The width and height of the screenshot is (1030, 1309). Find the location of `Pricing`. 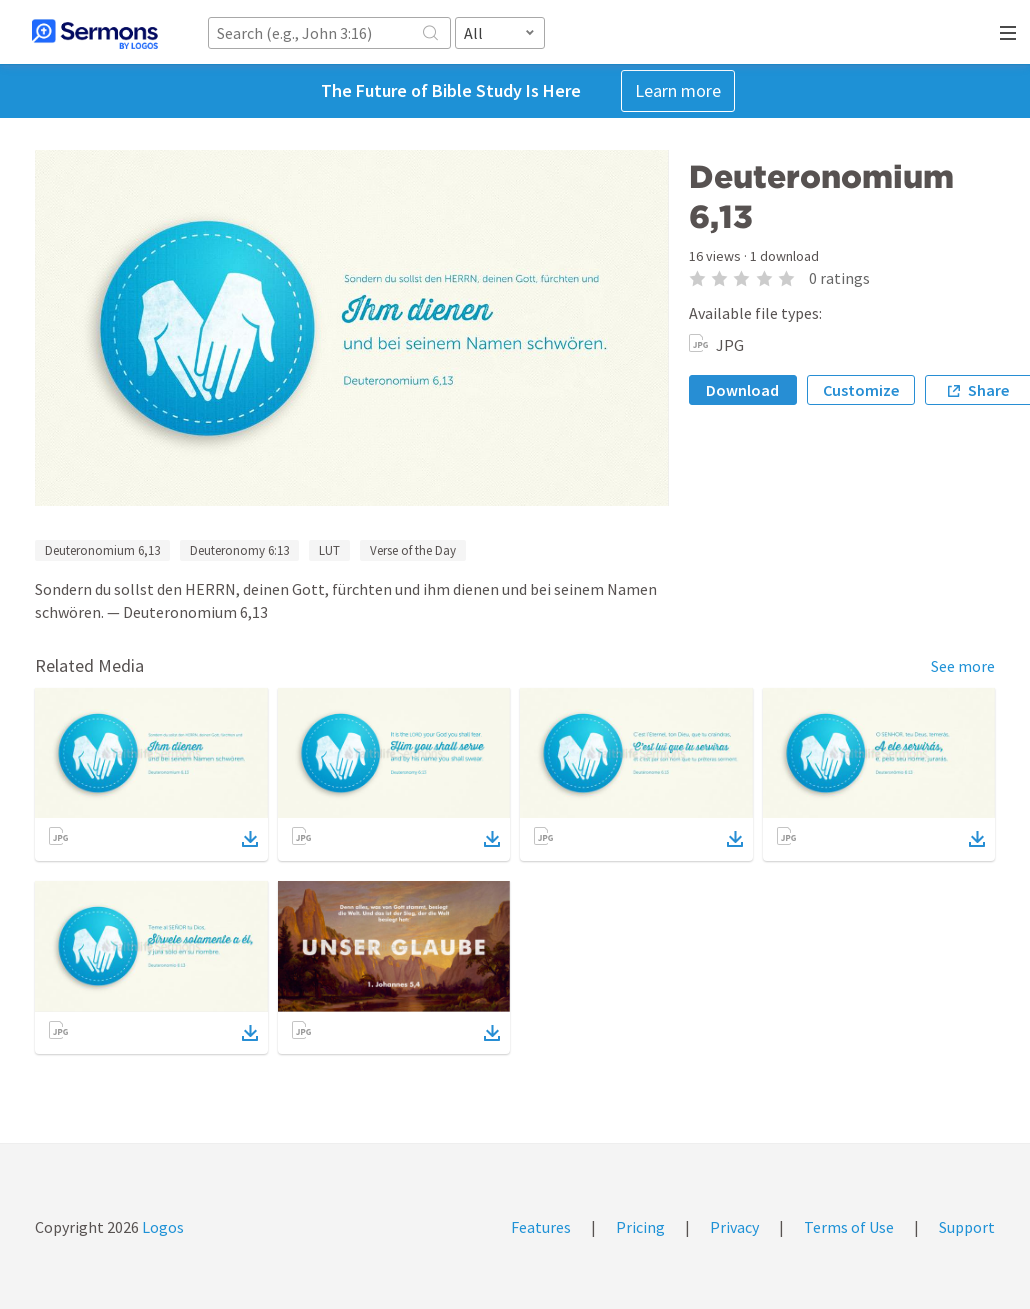

Pricing is located at coordinates (640, 1227).